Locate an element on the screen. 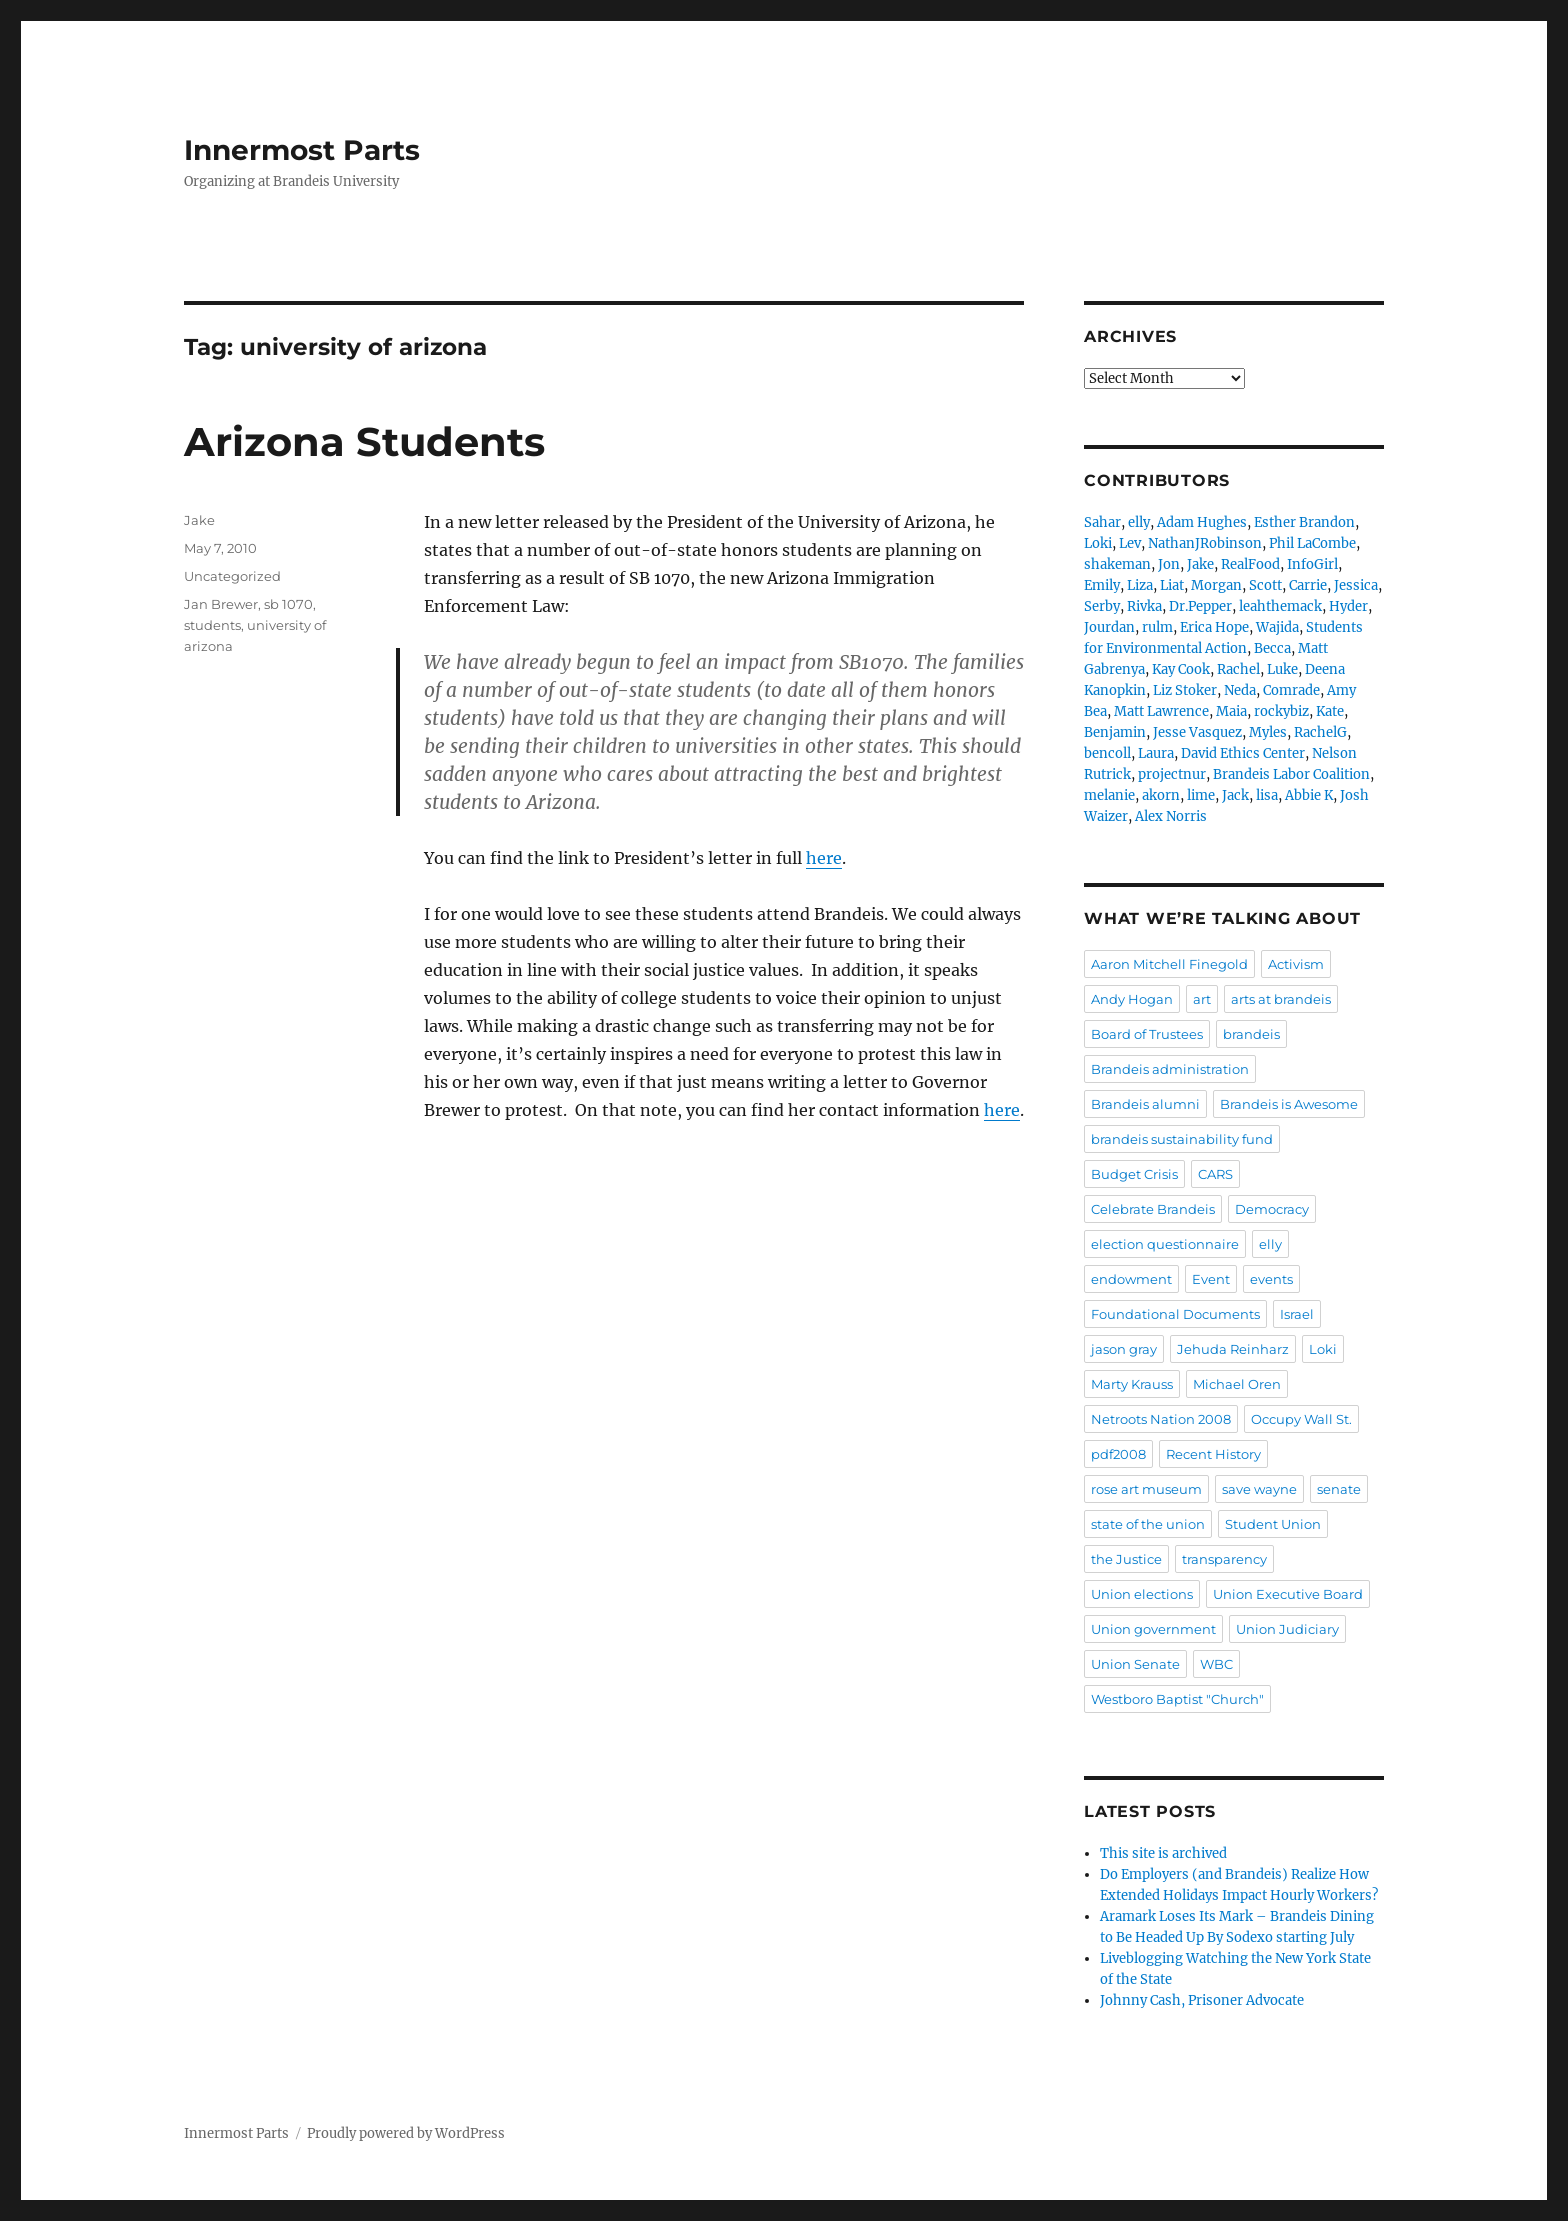 This screenshot has width=1568, height=2221. brandeis sustainability fund is located at coordinates (1182, 1139).